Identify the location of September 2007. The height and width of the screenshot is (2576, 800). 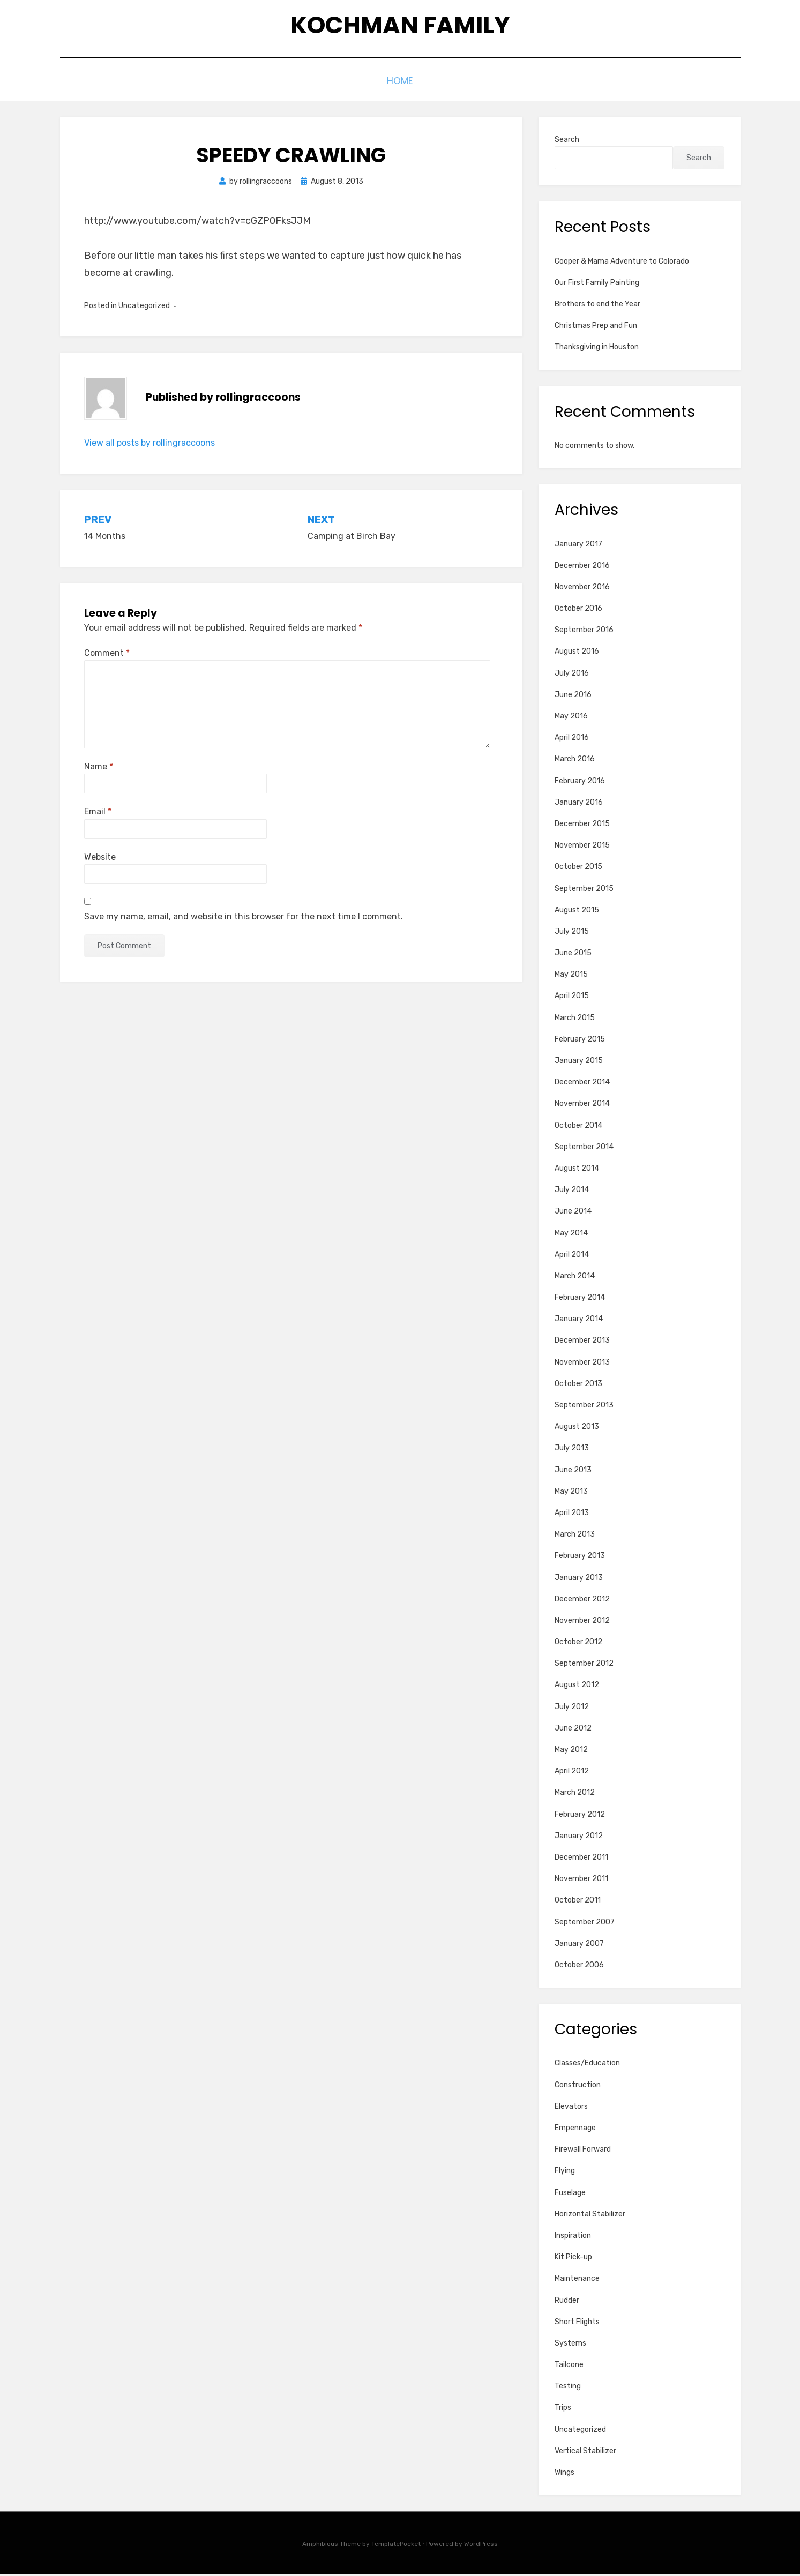
(585, 1923).